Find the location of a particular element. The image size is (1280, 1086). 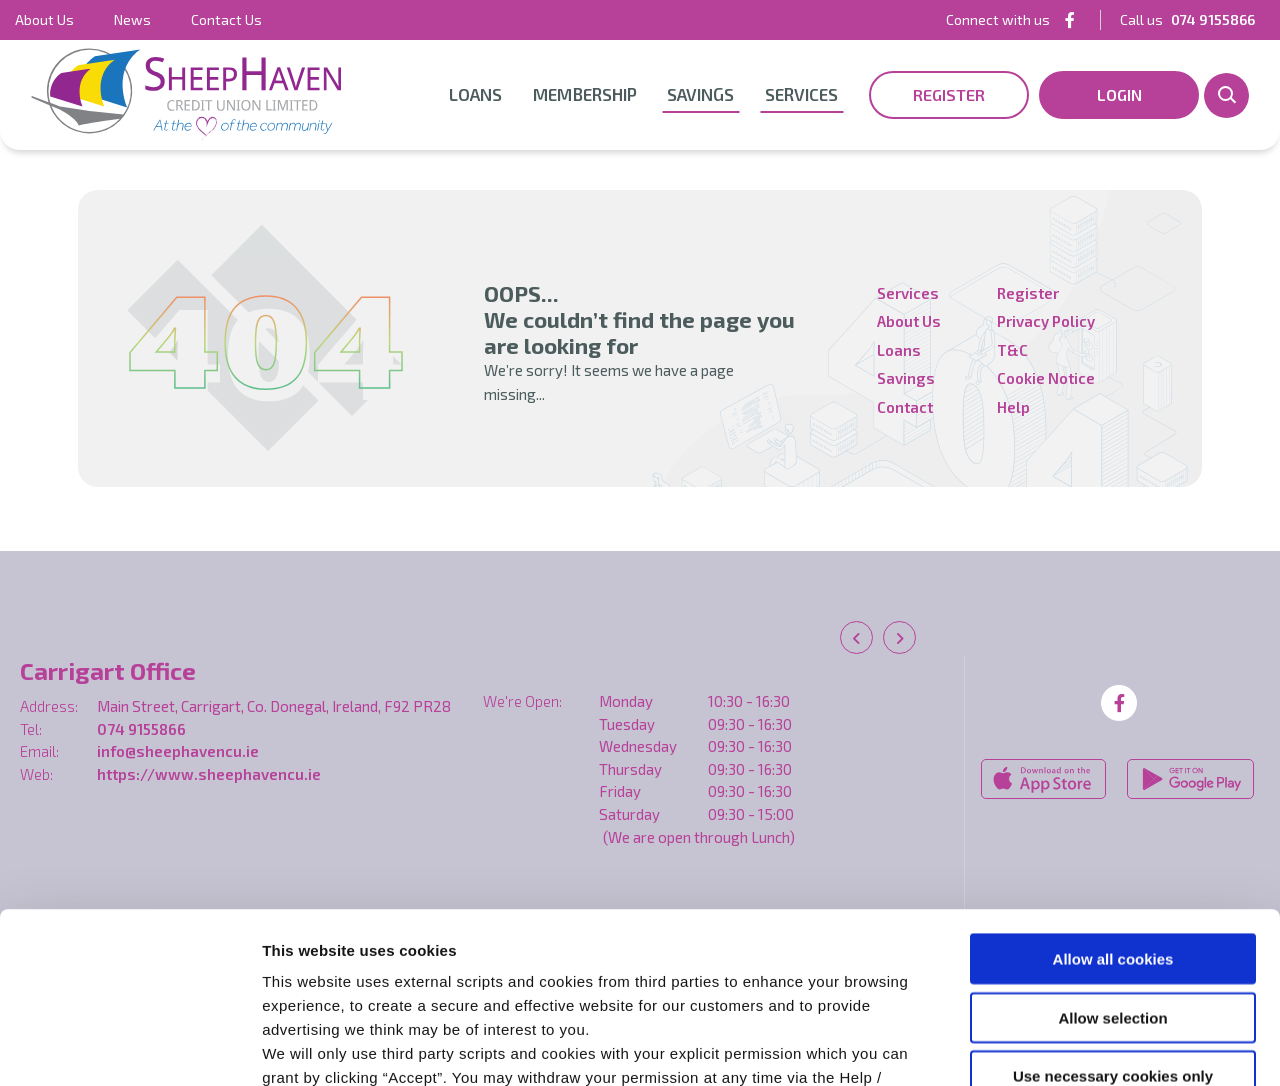

074 9155866 is located at coordinates (141, 729).